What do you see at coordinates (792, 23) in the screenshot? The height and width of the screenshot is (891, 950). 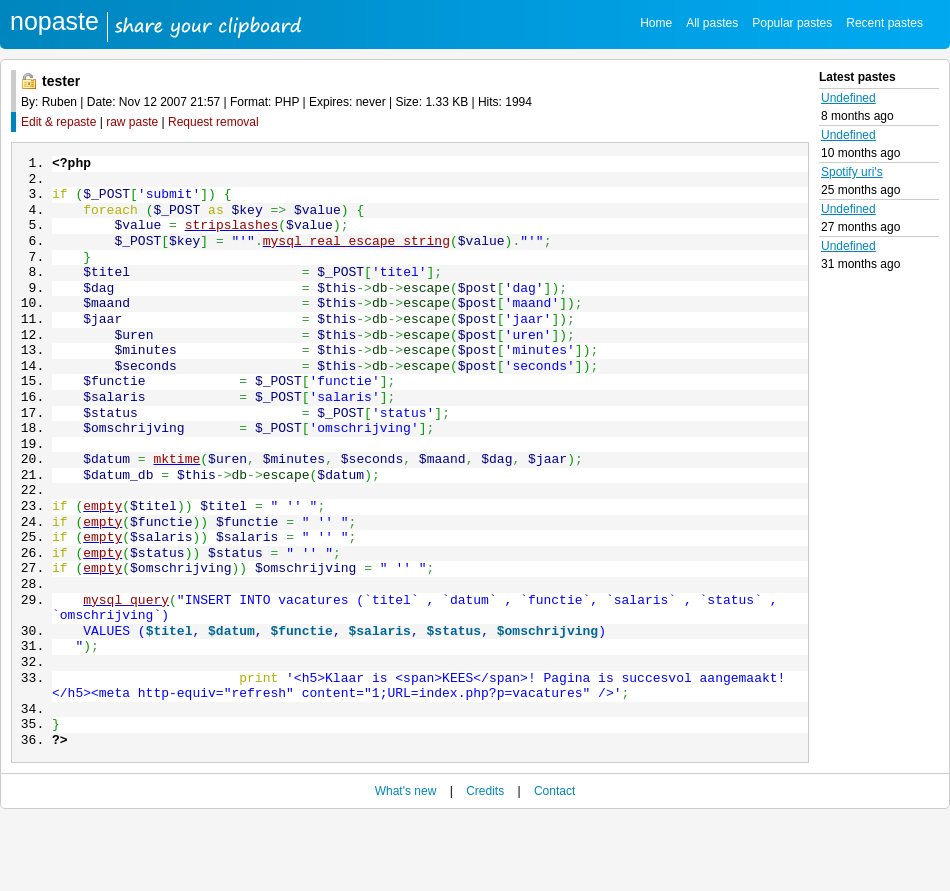 I see `Popular pastes` at bounding box center [792, 23].